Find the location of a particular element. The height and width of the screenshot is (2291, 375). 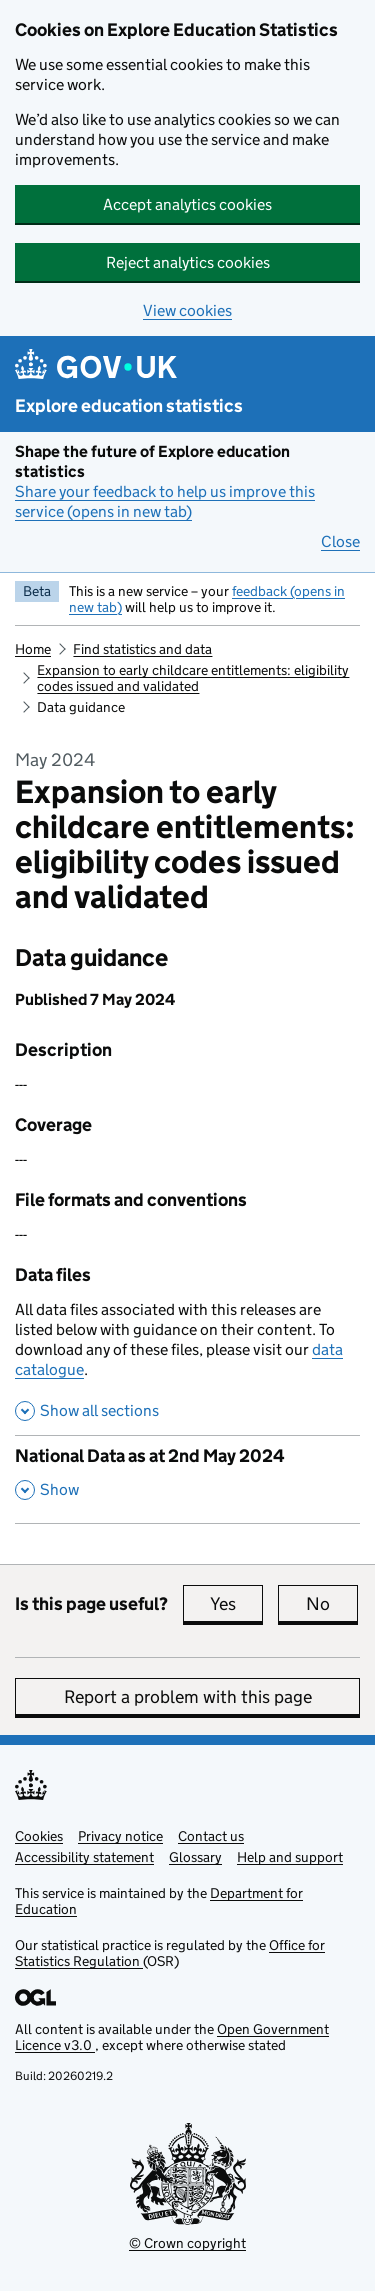

Expansion to early childcare entitlements: eligibility codes issued and validated is located at coordinates (193, 678).